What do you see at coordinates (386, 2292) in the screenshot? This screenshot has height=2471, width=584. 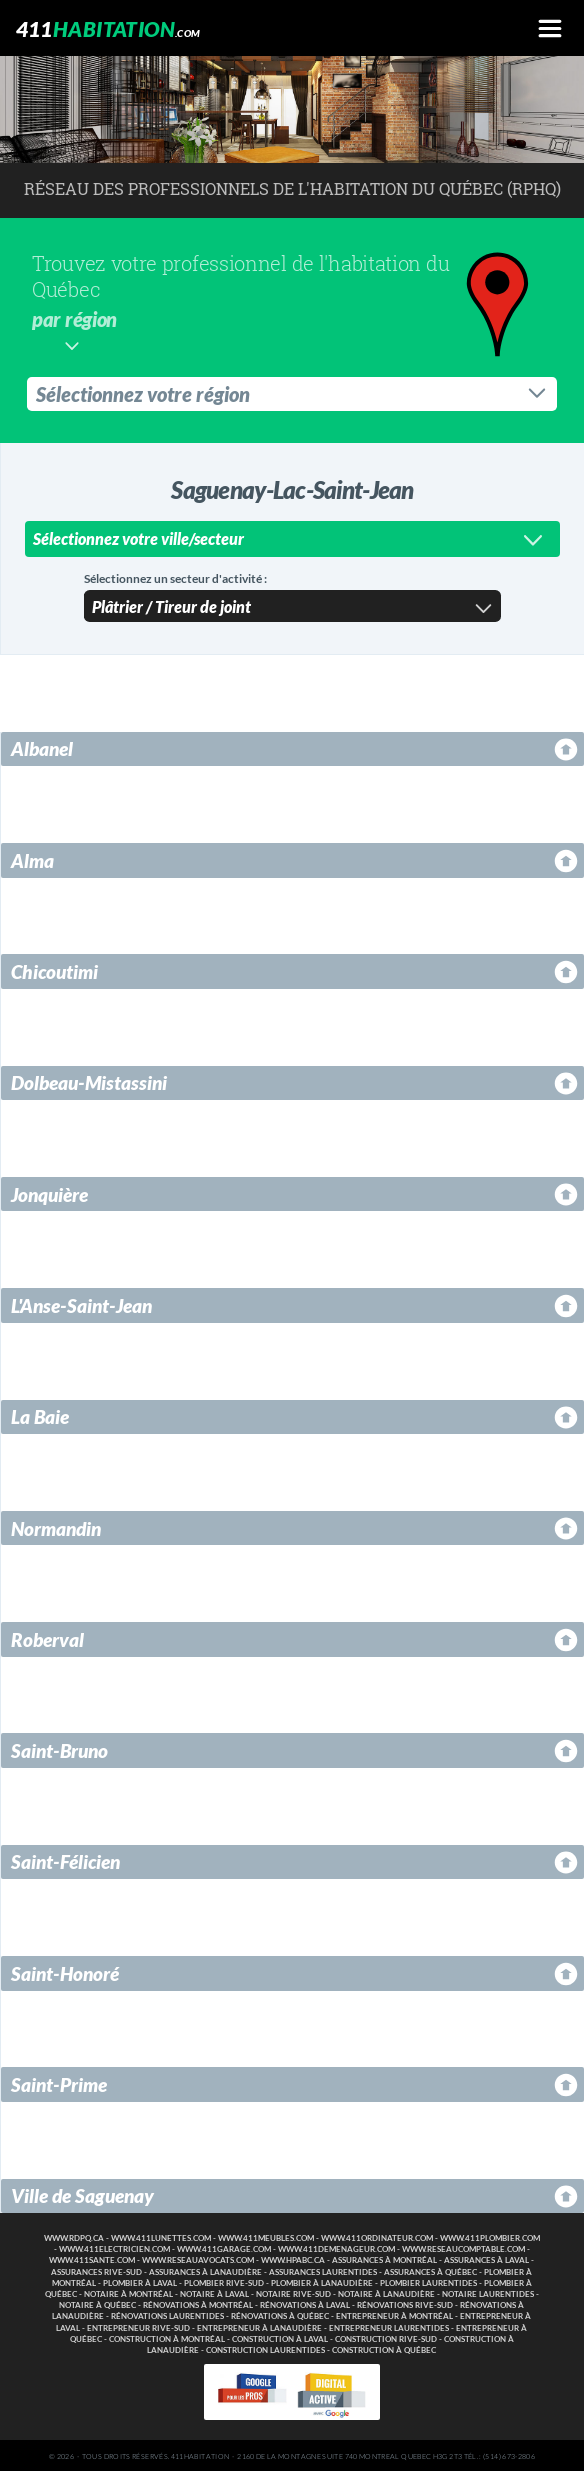 I see `Notaire à Lanaudière` at bounding box center [386, 2292].